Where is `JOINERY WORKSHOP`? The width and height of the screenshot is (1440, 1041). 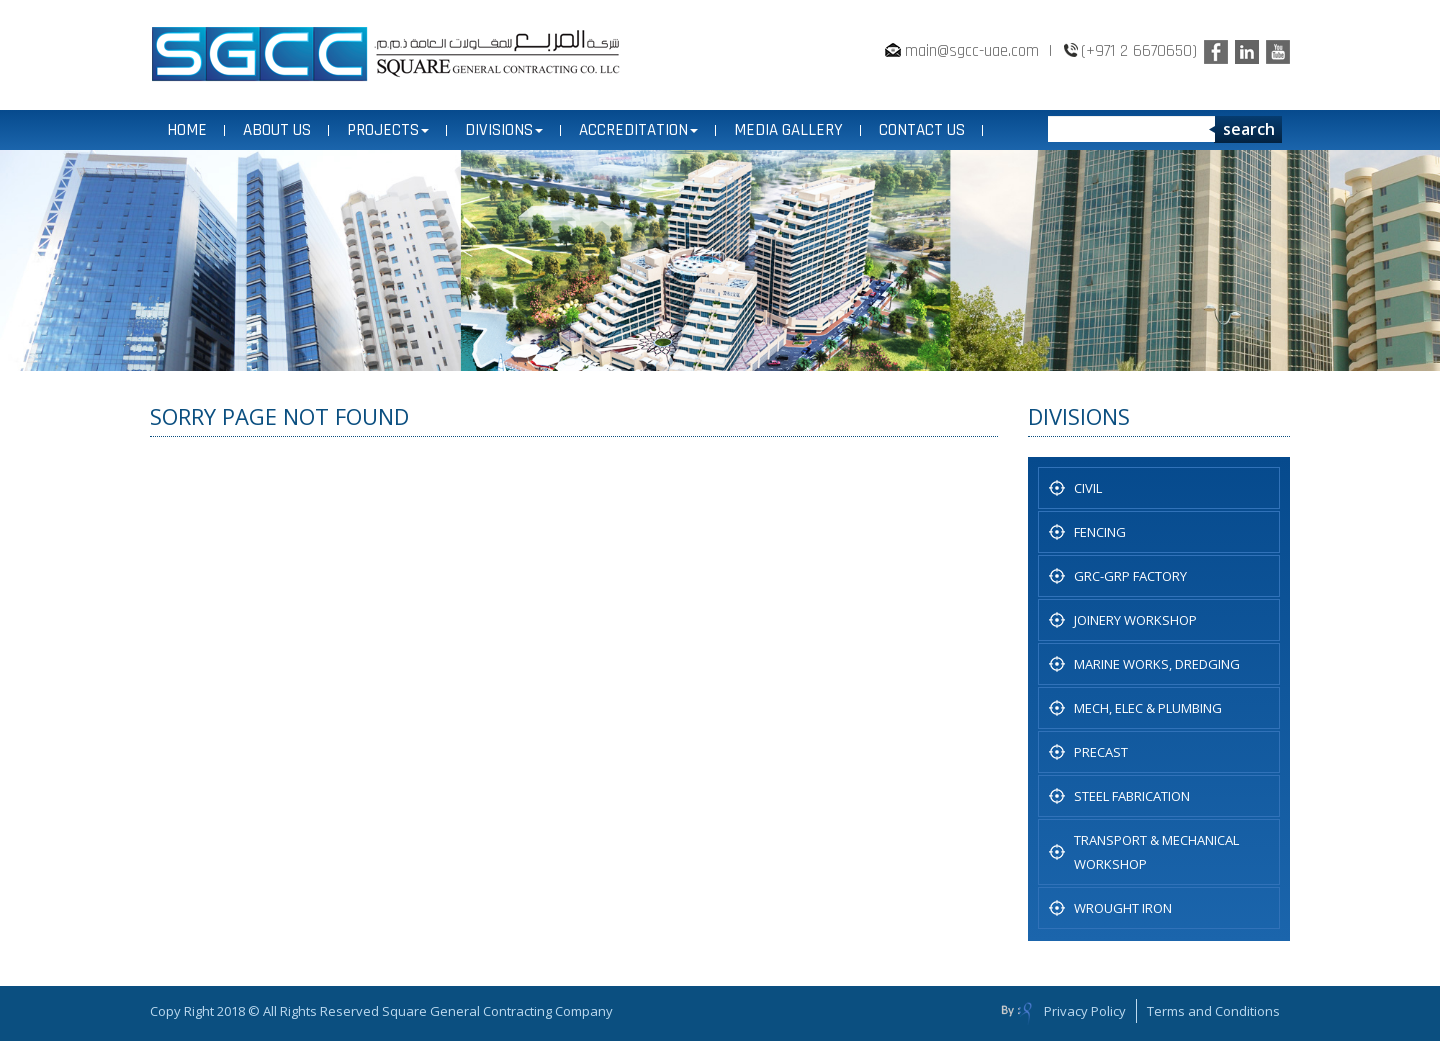 JOINERY WORKSHOP is located at coordinates (1135, 620).